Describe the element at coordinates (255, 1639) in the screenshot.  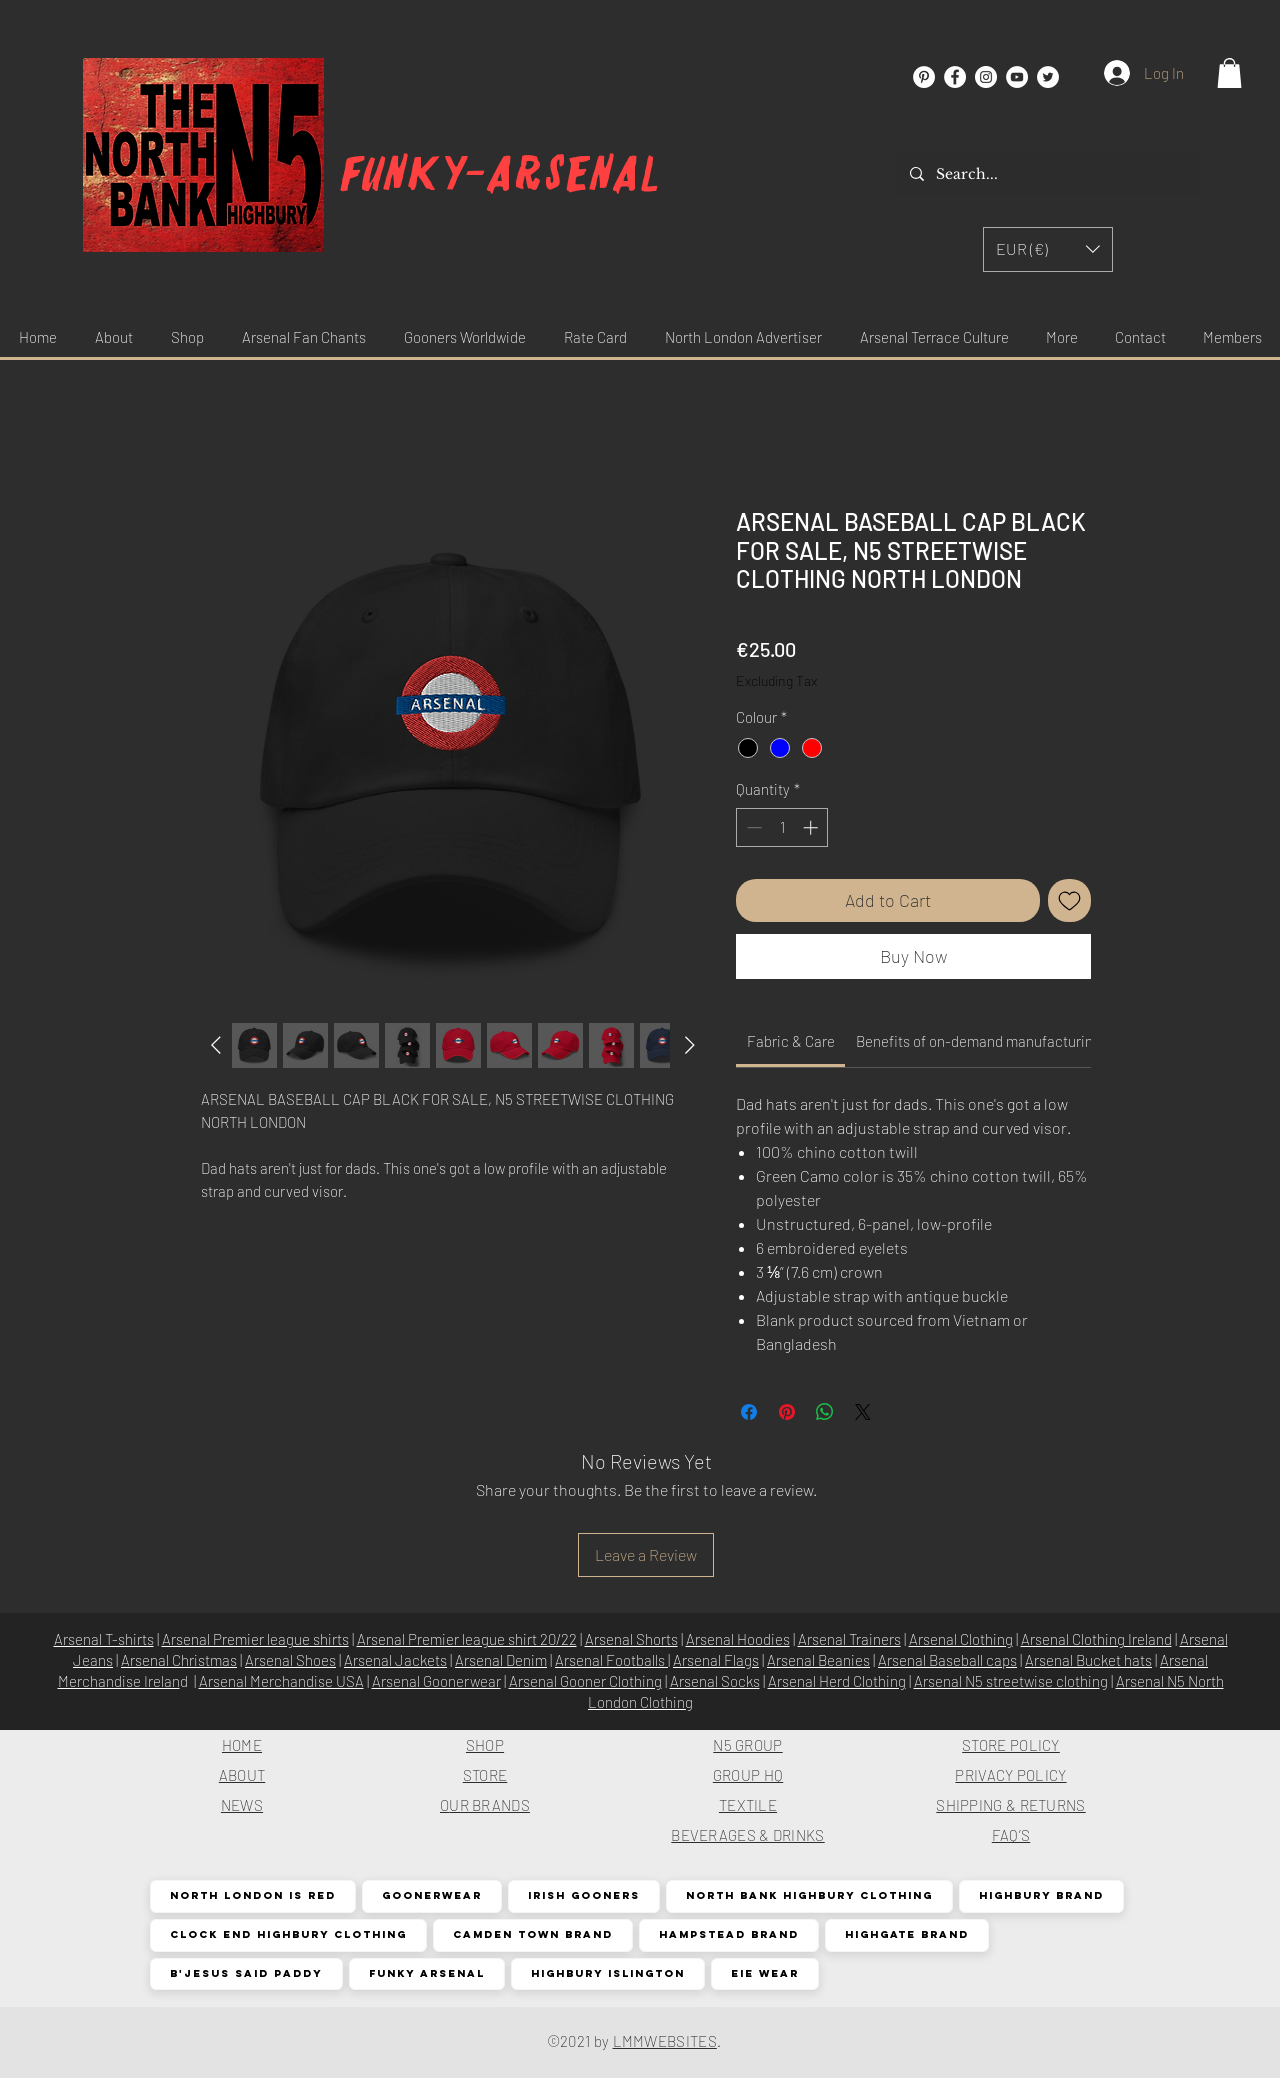
I see `Arsenal Premier league shirts` at that location.